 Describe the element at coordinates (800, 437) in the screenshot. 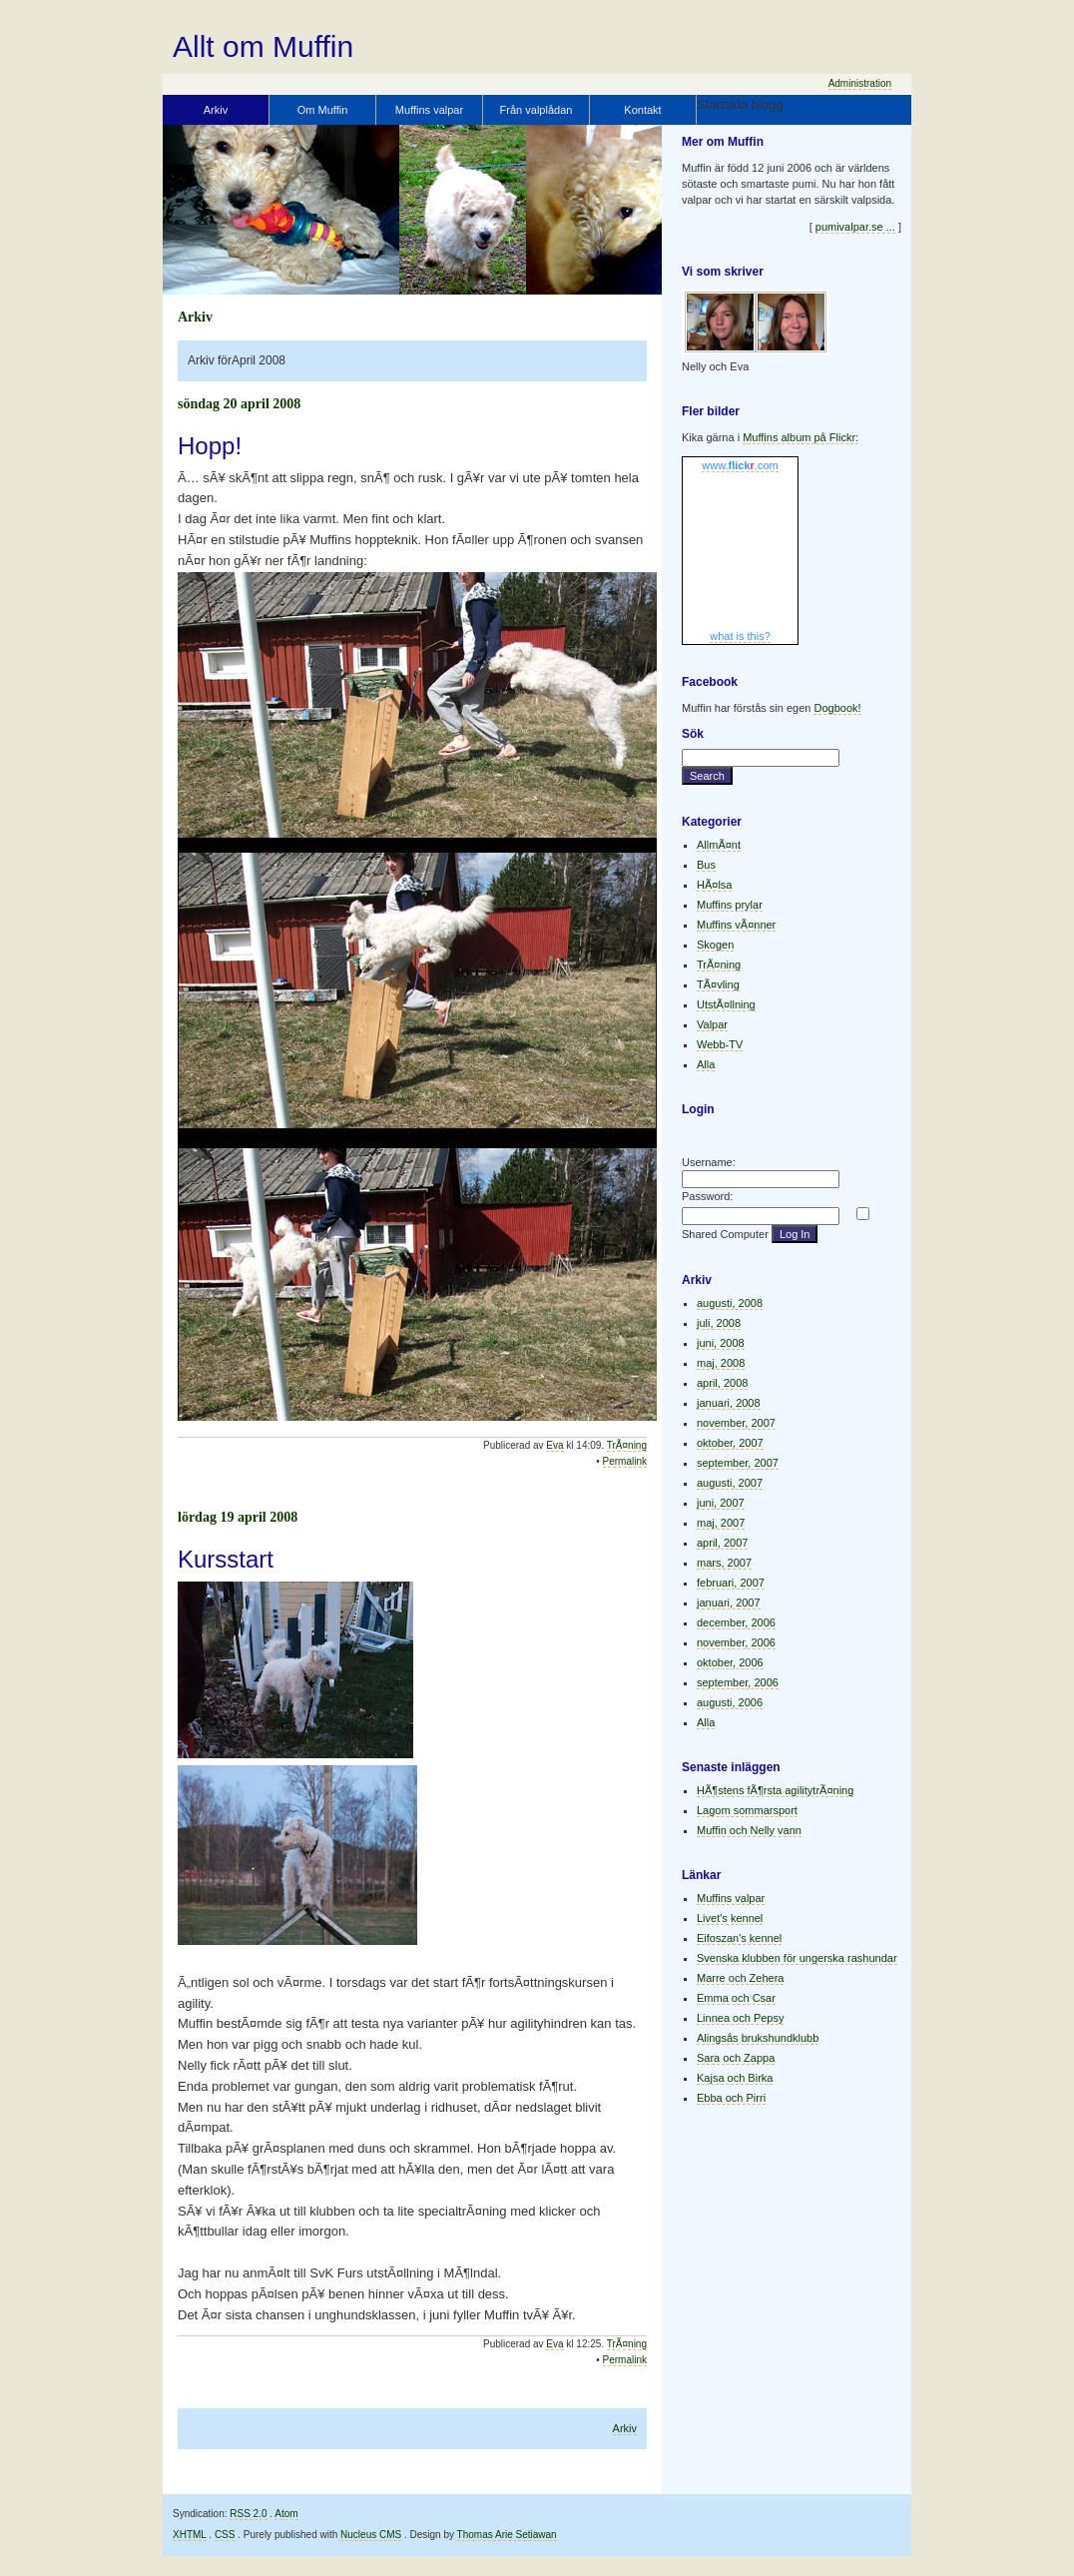

I see `Muffins album på Flickr:` at that location.